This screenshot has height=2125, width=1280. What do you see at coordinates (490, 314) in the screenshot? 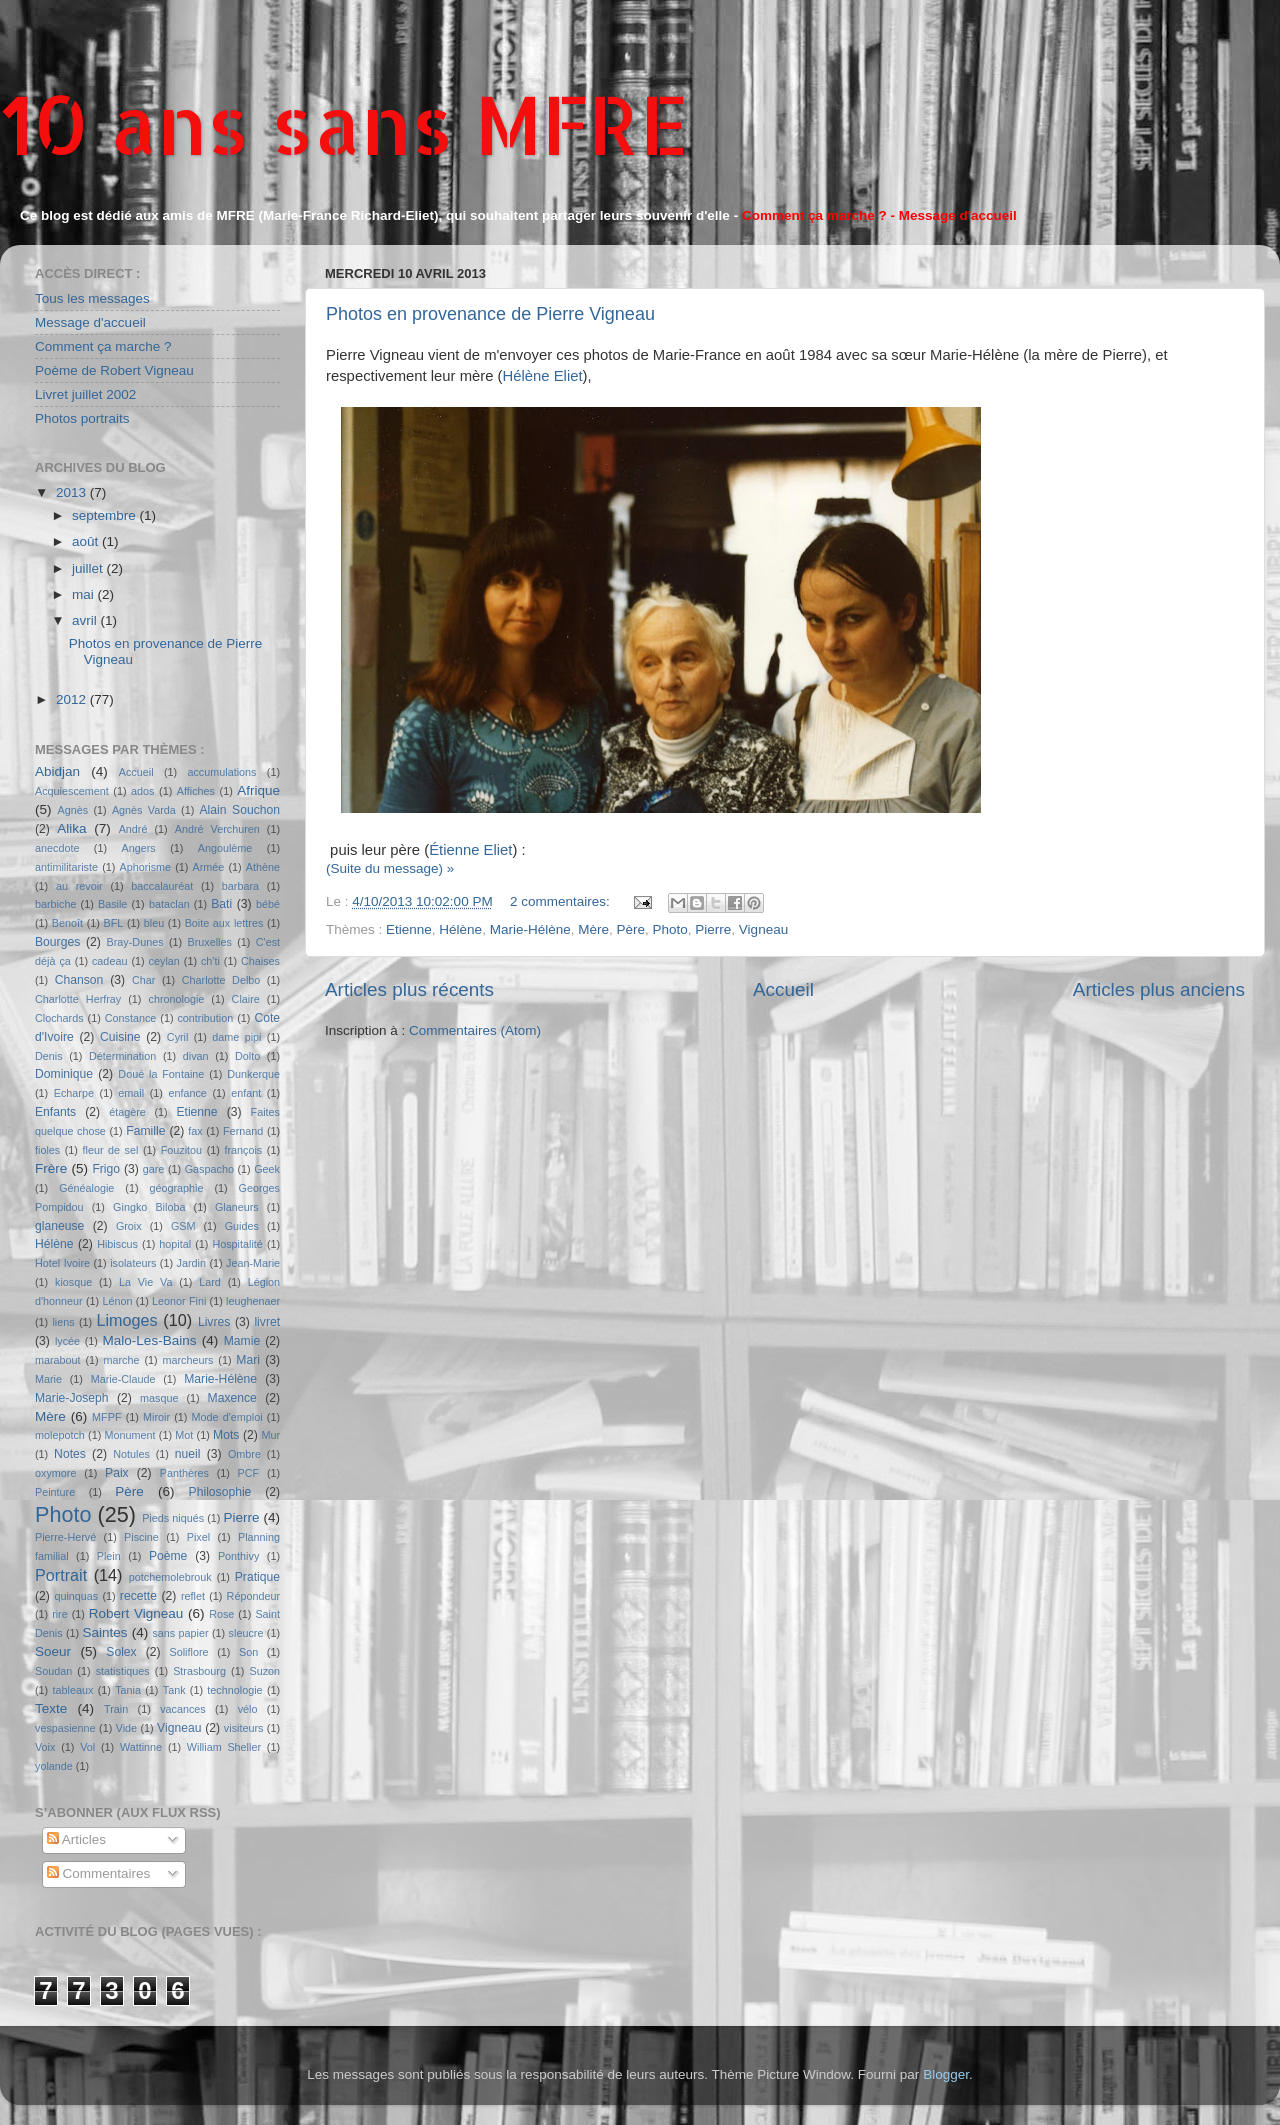
I see `Photos en provenance de Pierre Vigneau` at bounding box center [490, 314].